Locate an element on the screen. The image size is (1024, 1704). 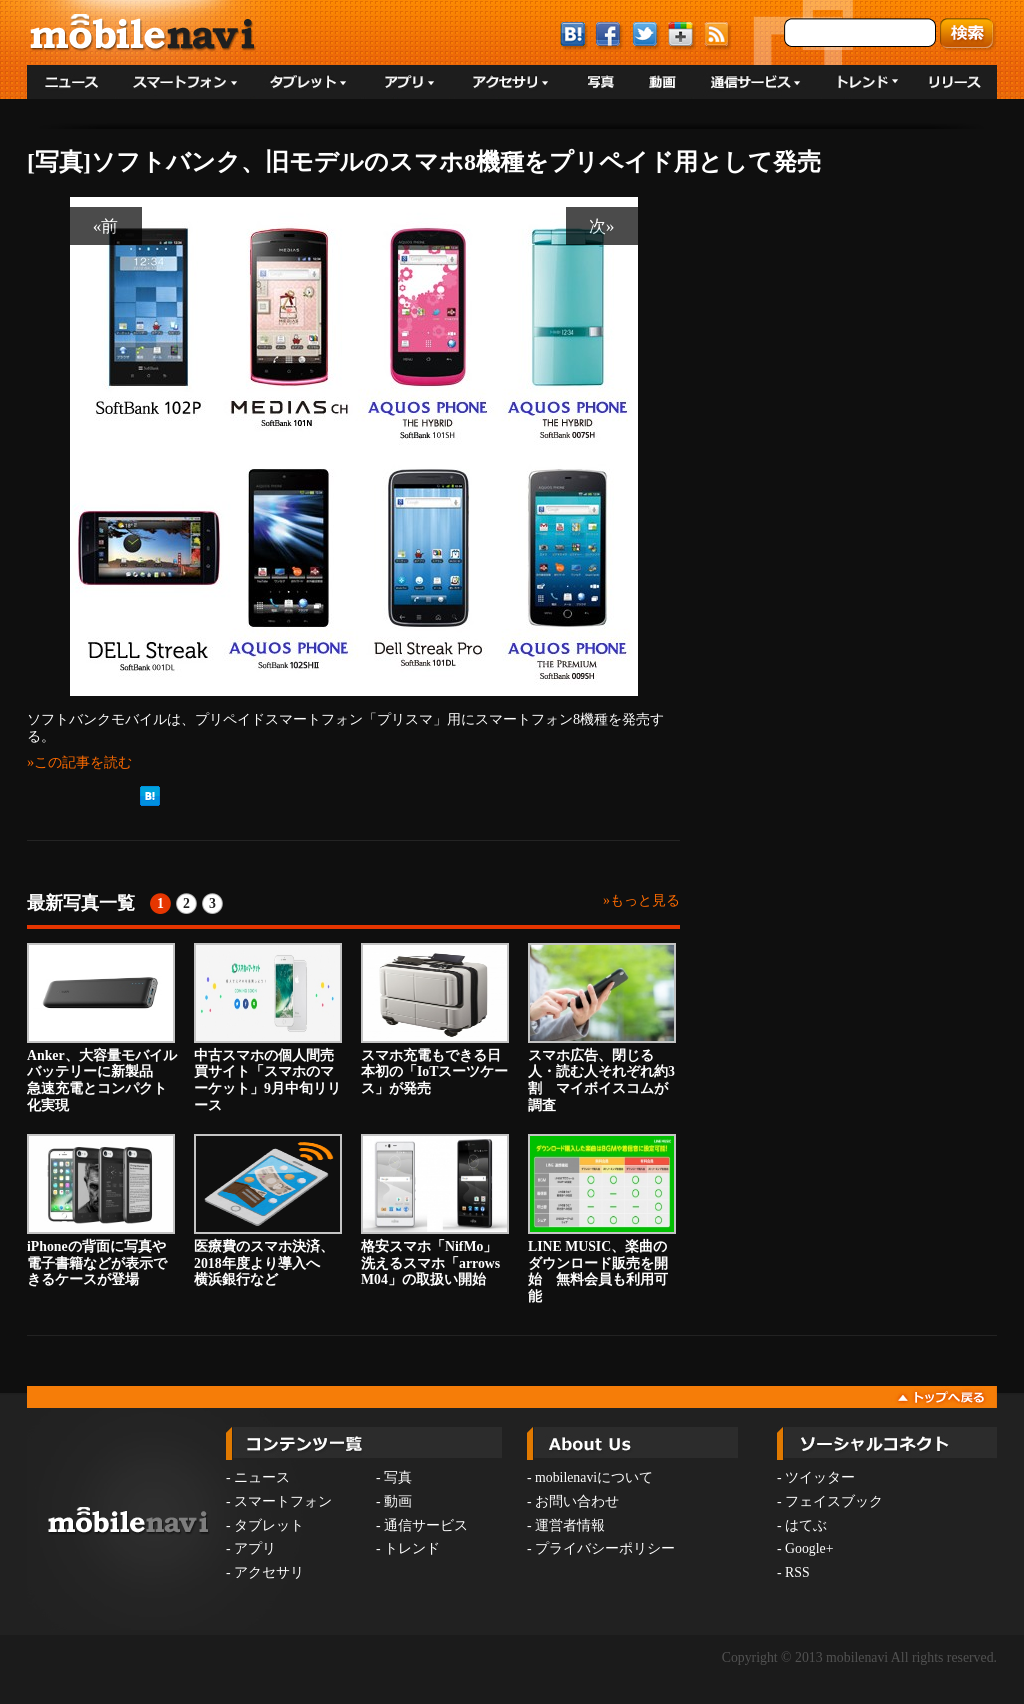
iPhoneの背面に写真や電子書籍などが表示できるケースが登場 is located at coordinates (101, 1211).